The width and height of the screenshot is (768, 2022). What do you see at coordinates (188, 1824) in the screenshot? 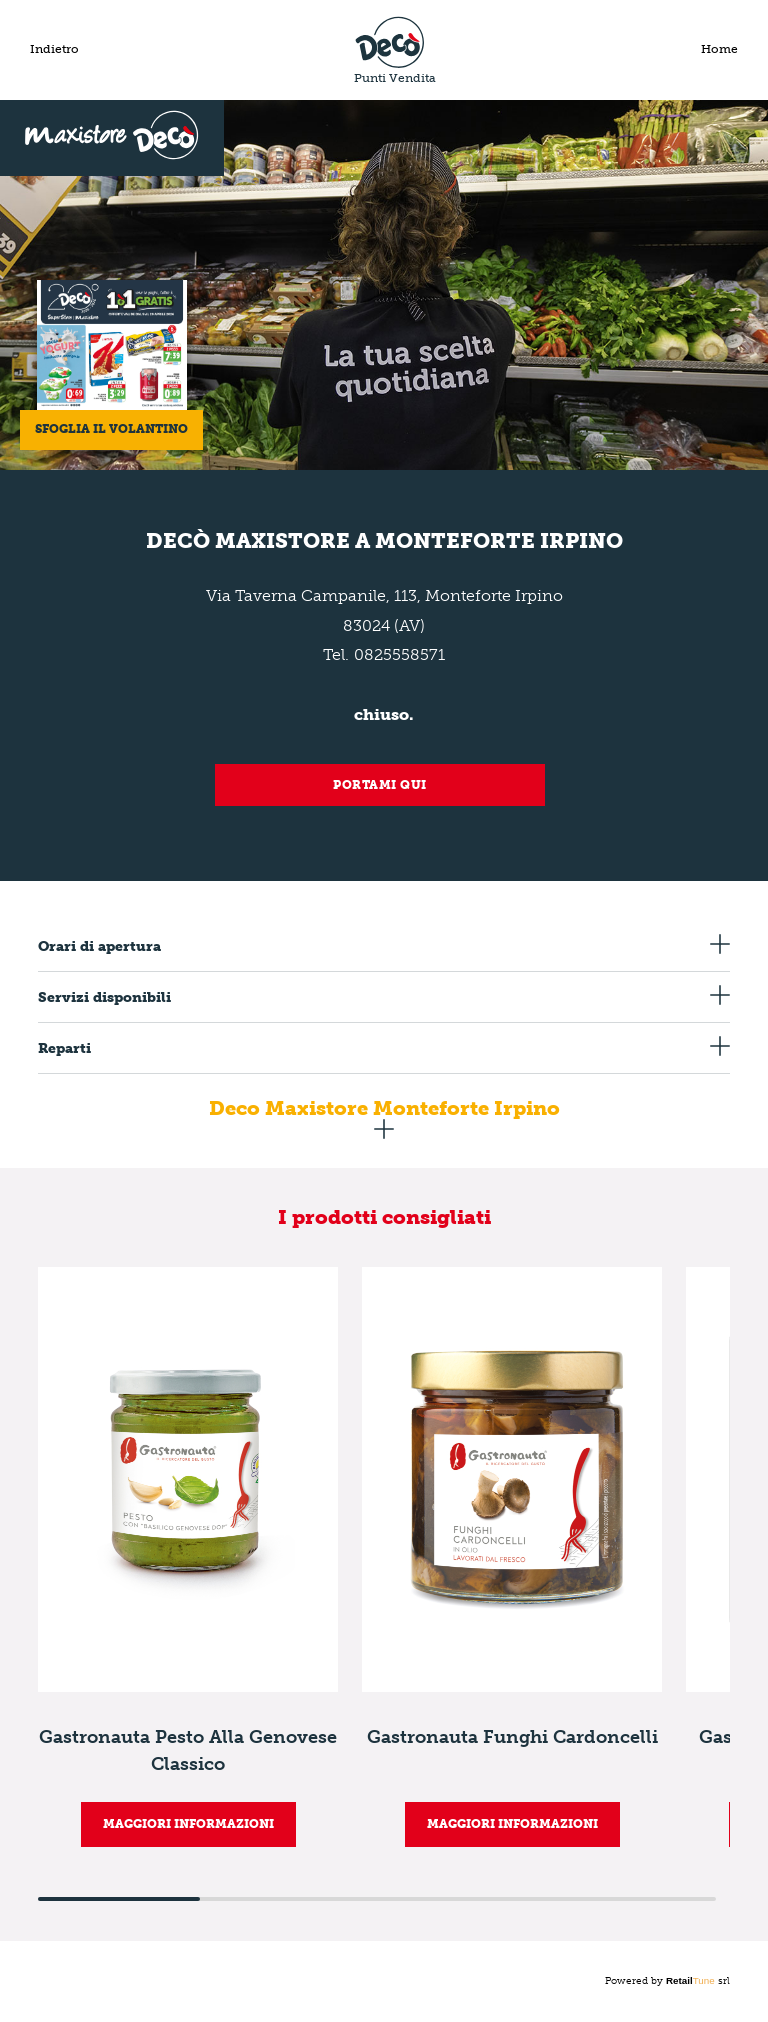
I see `MAGGIORI INFORMAZIONI` at bounding box center [188, 1824].